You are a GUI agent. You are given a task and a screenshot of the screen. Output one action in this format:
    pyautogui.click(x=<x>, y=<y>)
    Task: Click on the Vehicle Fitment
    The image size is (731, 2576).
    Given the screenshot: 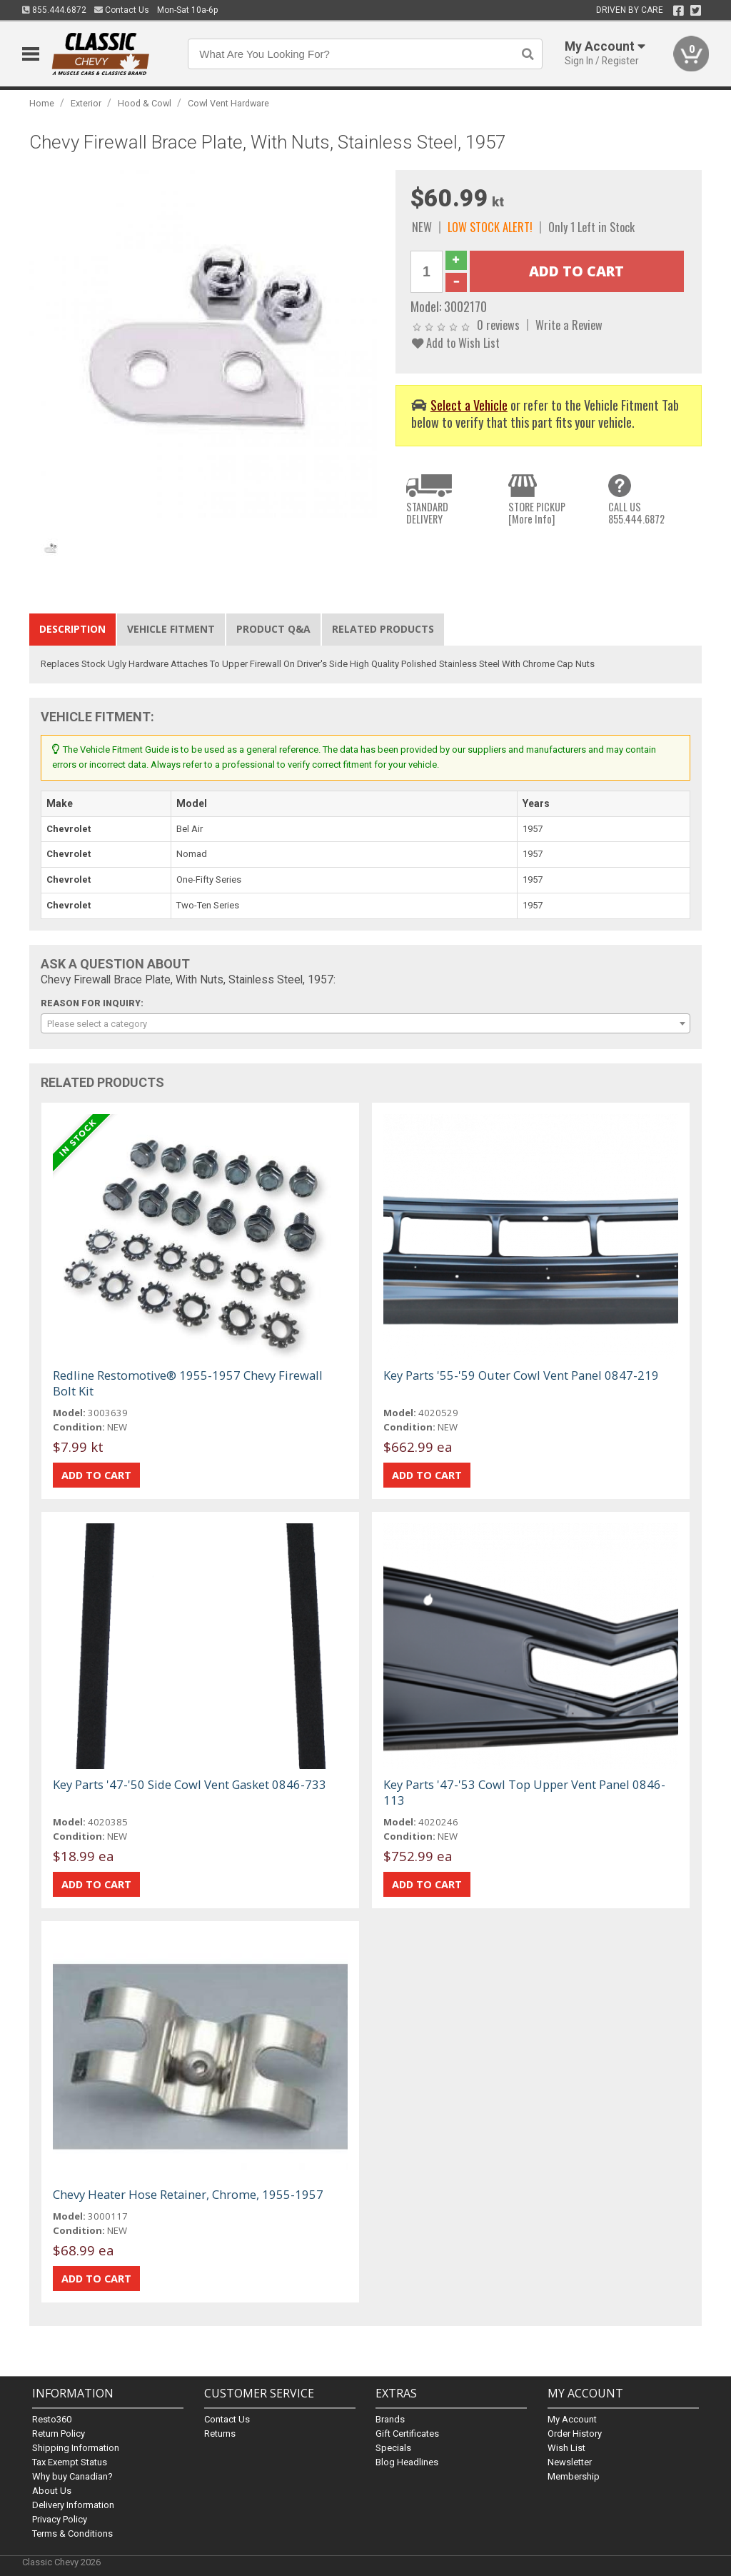 What is the action you would take?
    pyautogui.click(x=171, y=629)
    